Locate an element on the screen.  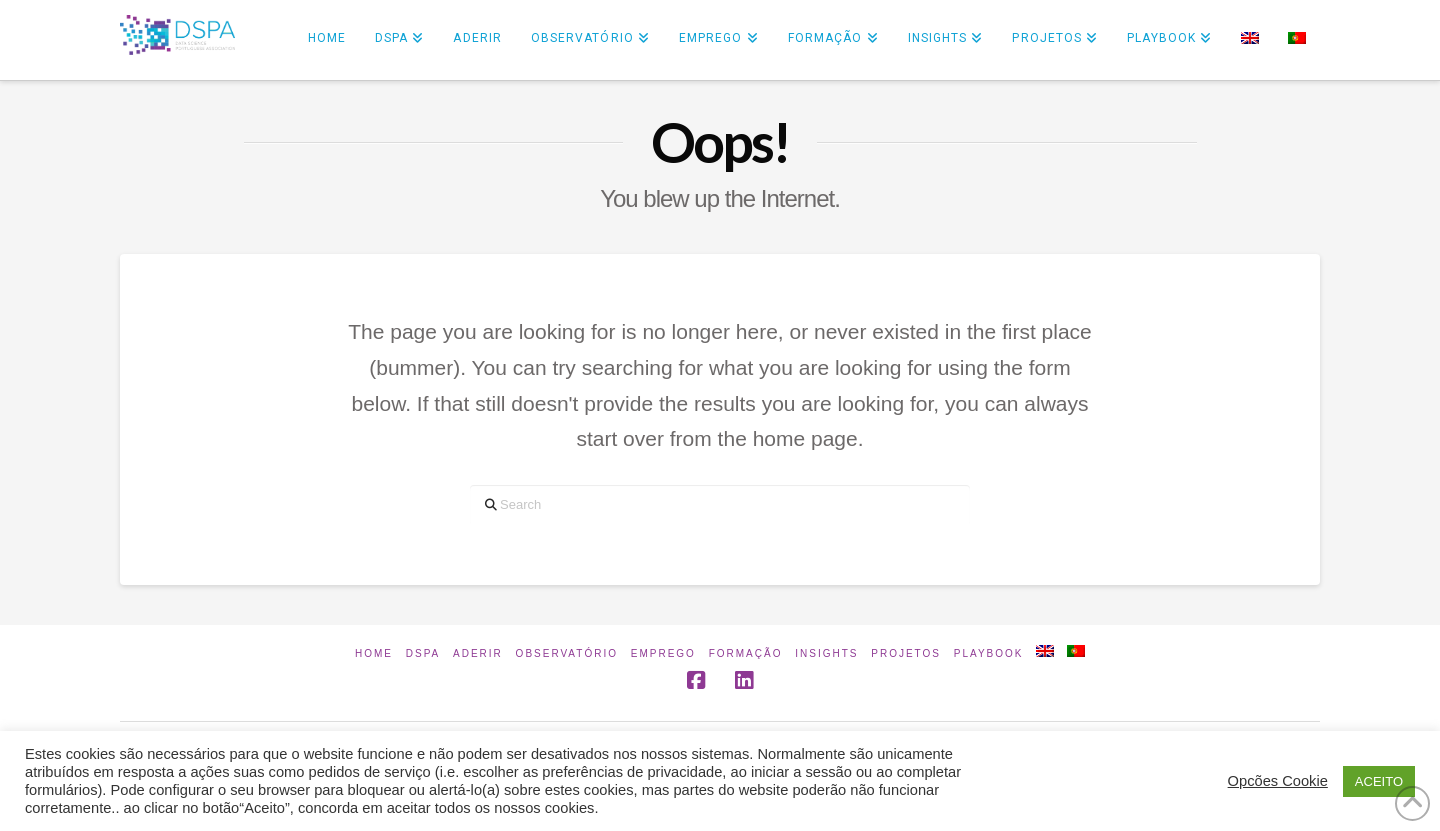
DSPA is located at coordinates (423, 653).